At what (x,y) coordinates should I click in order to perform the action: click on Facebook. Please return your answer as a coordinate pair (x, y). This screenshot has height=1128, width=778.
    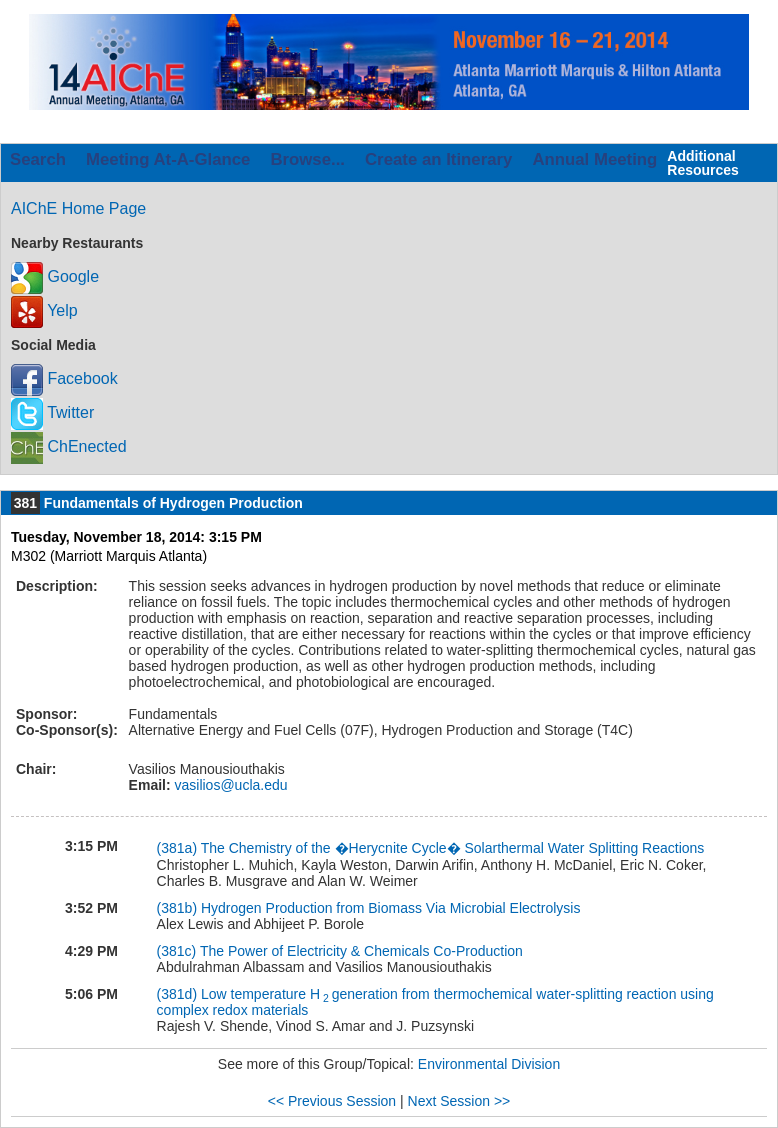
    Looking at the image, I should click on (64, 378).